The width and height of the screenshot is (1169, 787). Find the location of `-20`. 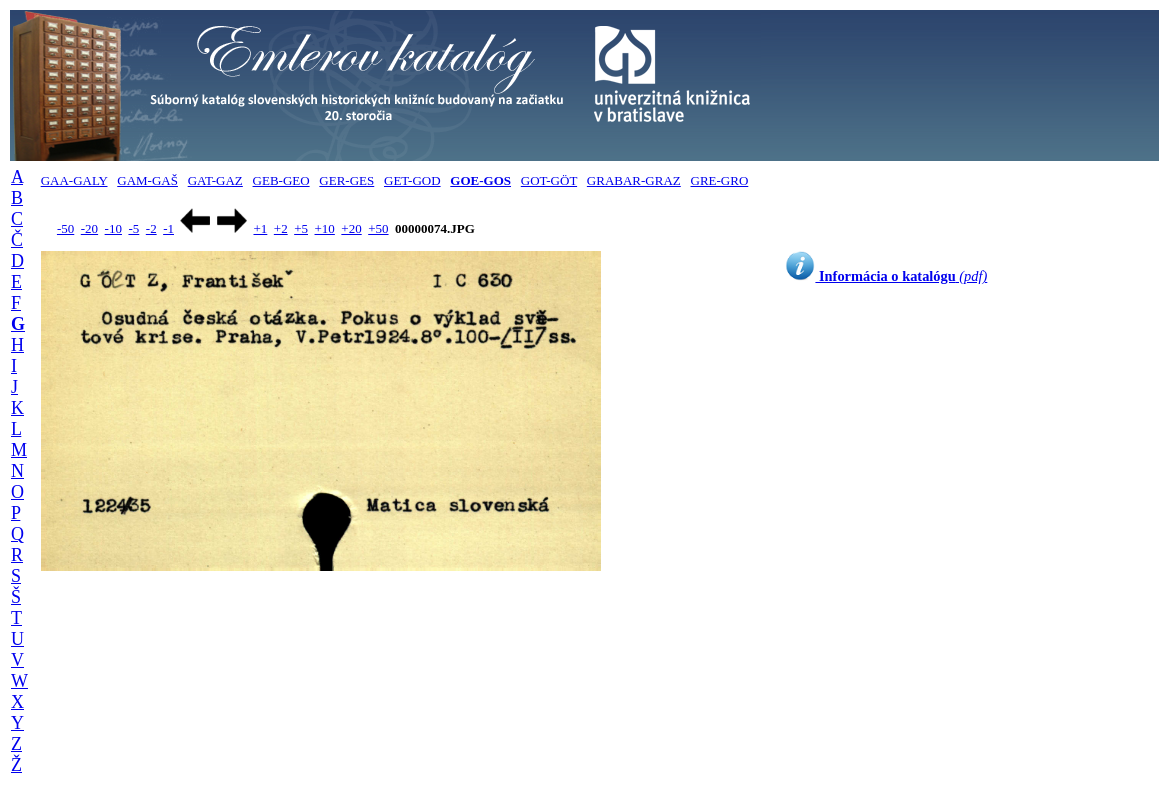

-20 is located at coordinates (89, 228).